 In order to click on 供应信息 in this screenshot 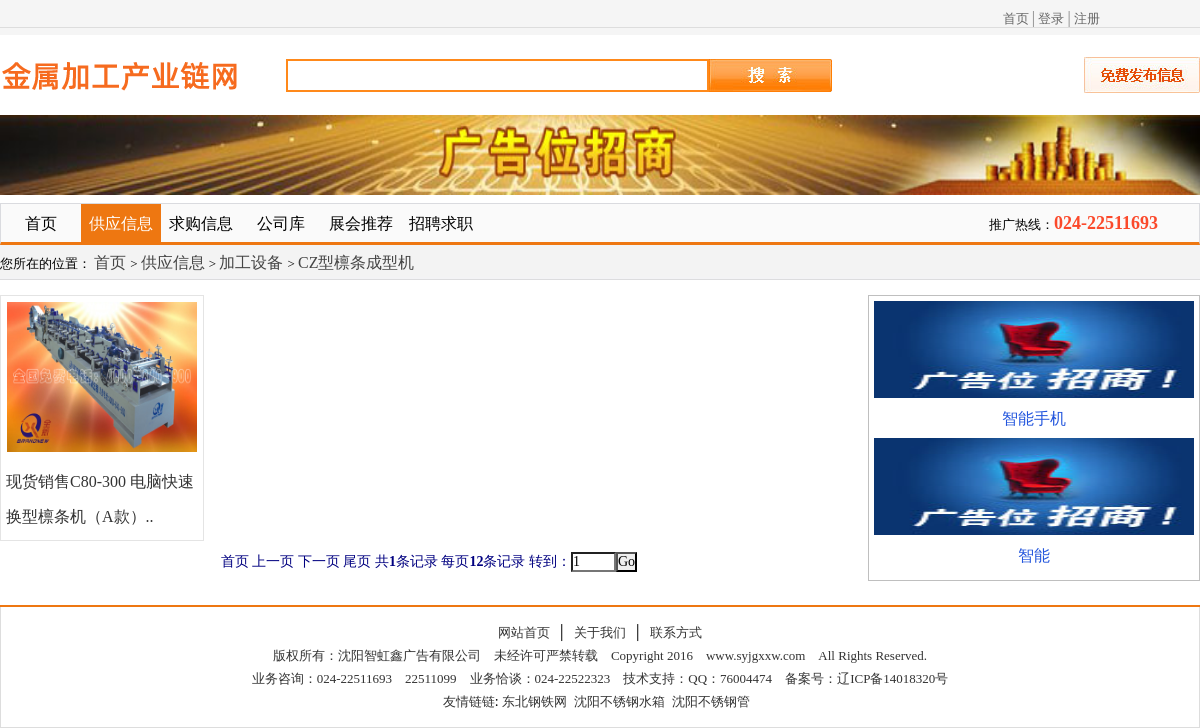, I will do `click(121, 223)`.